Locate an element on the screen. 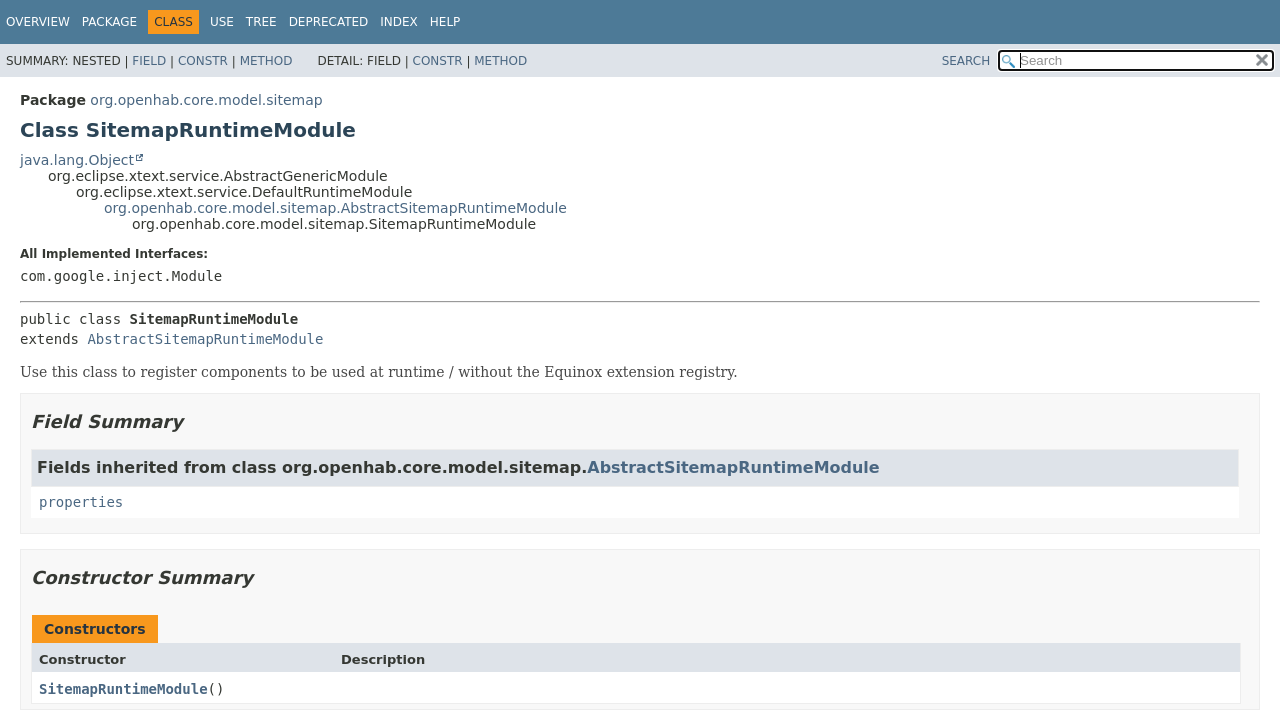  Index is located at coordinates (399, 22).